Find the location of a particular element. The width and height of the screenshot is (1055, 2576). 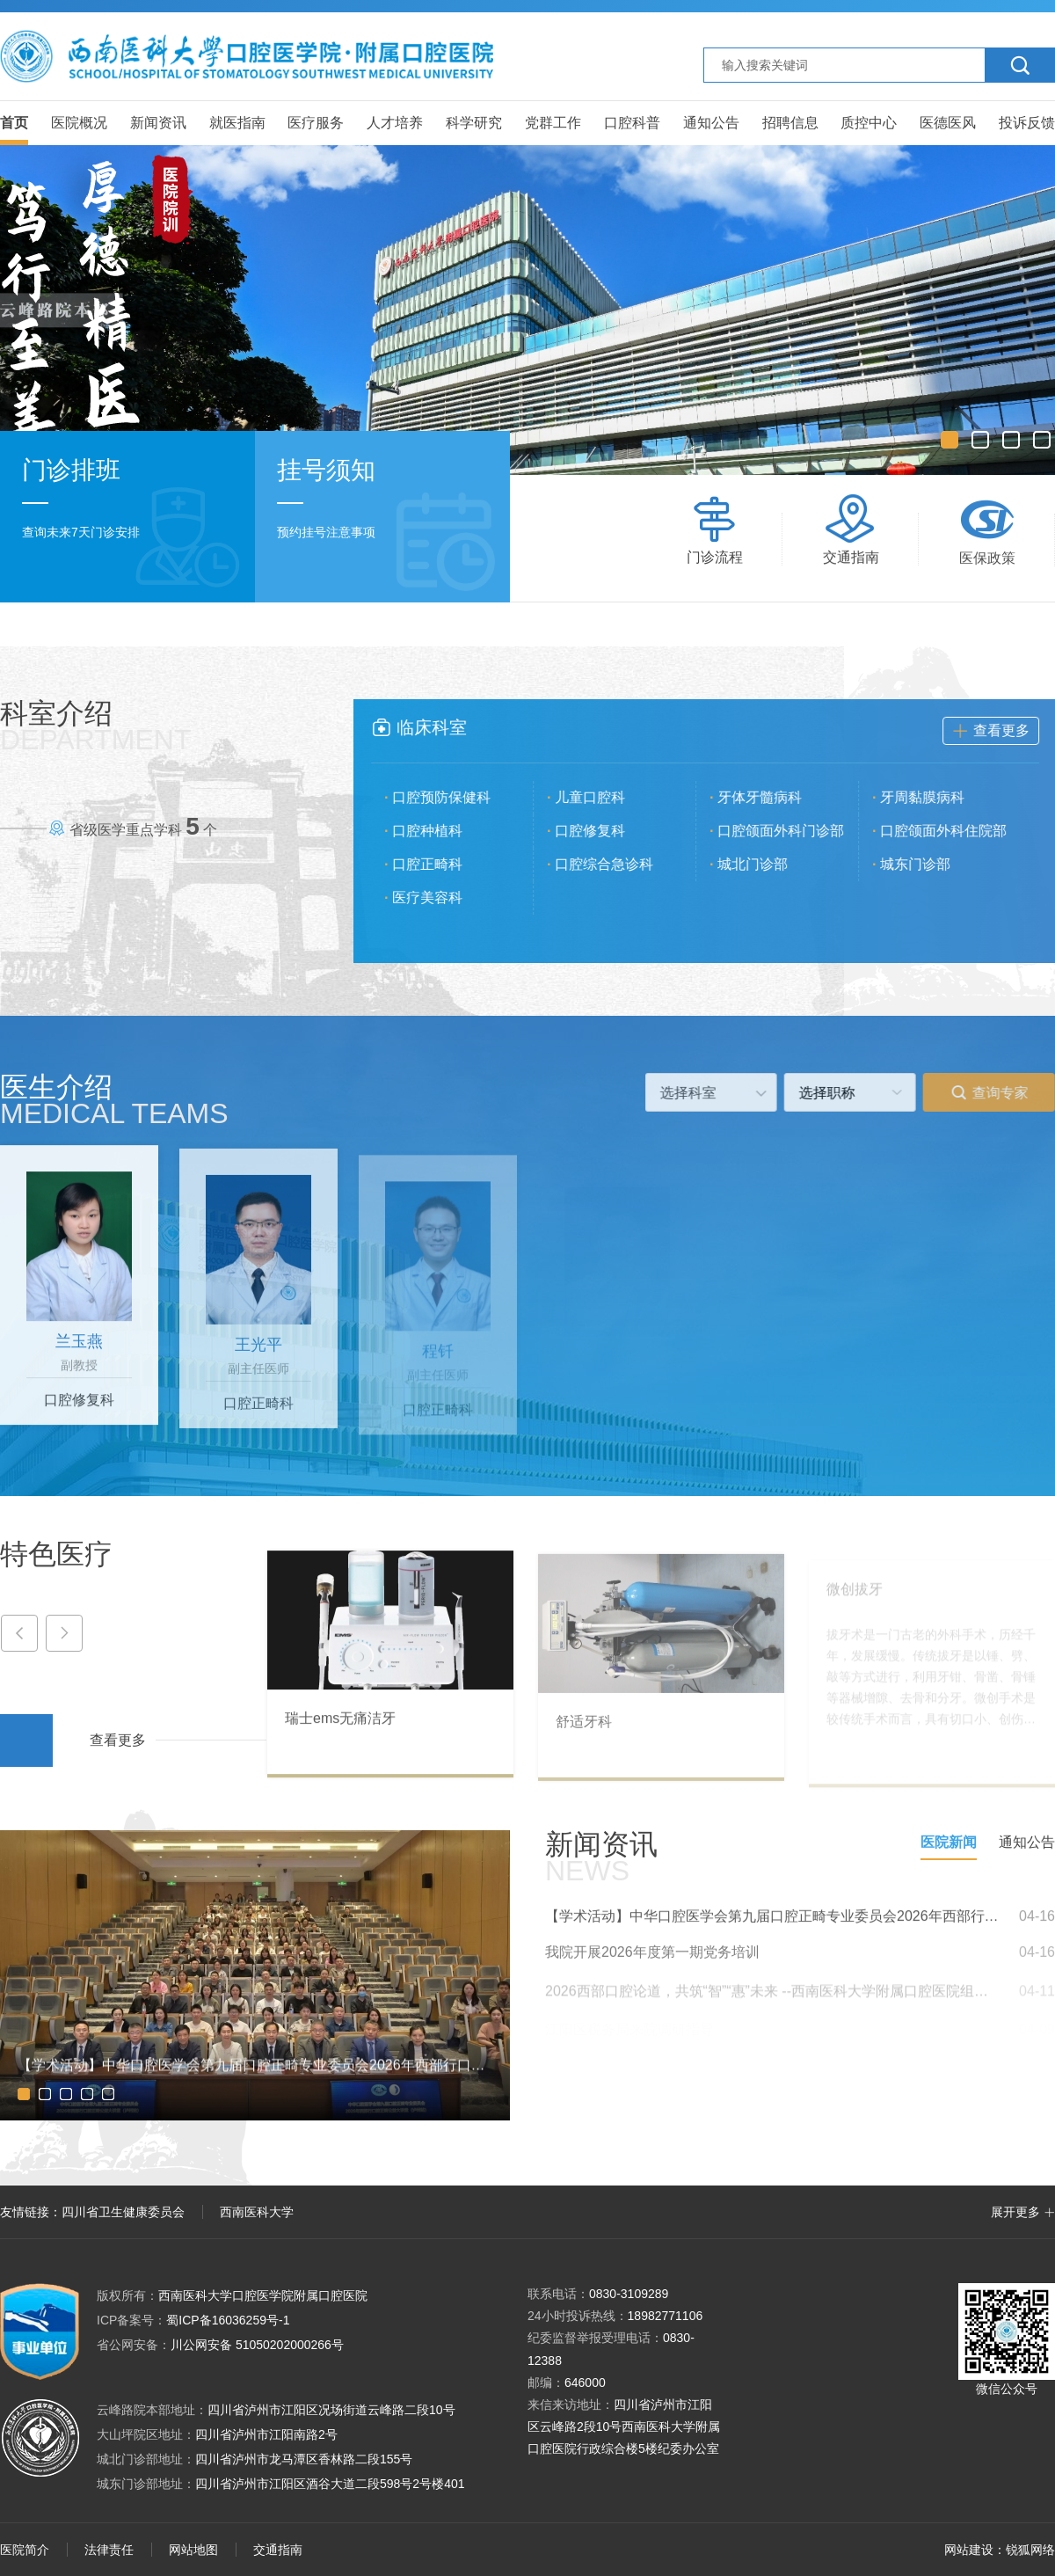

门诊排班 is located at coordinates (71, 470).